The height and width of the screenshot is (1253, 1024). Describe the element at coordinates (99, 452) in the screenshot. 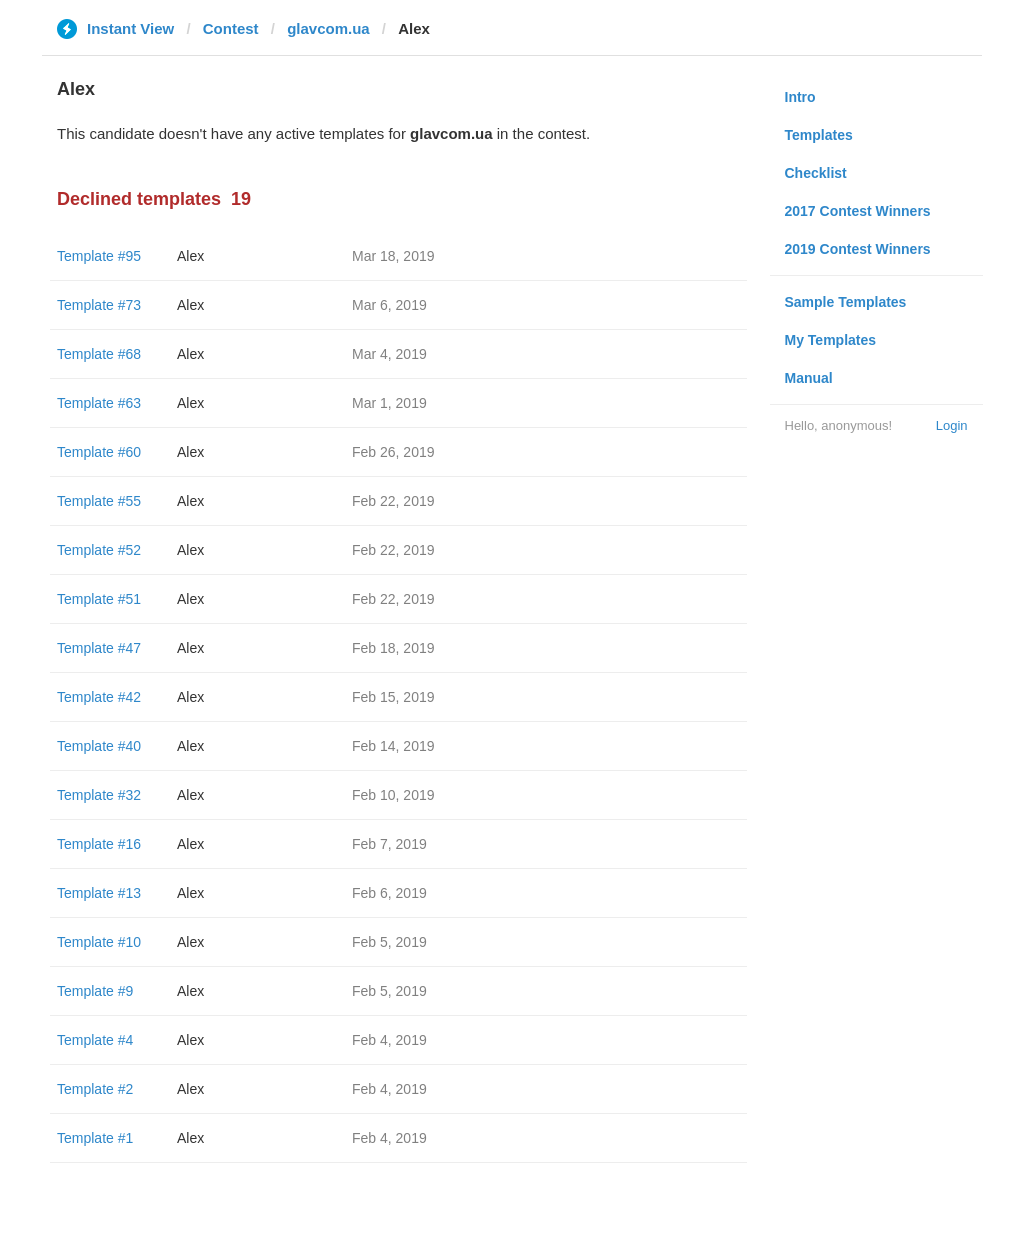

I see `Template #60` at that location.